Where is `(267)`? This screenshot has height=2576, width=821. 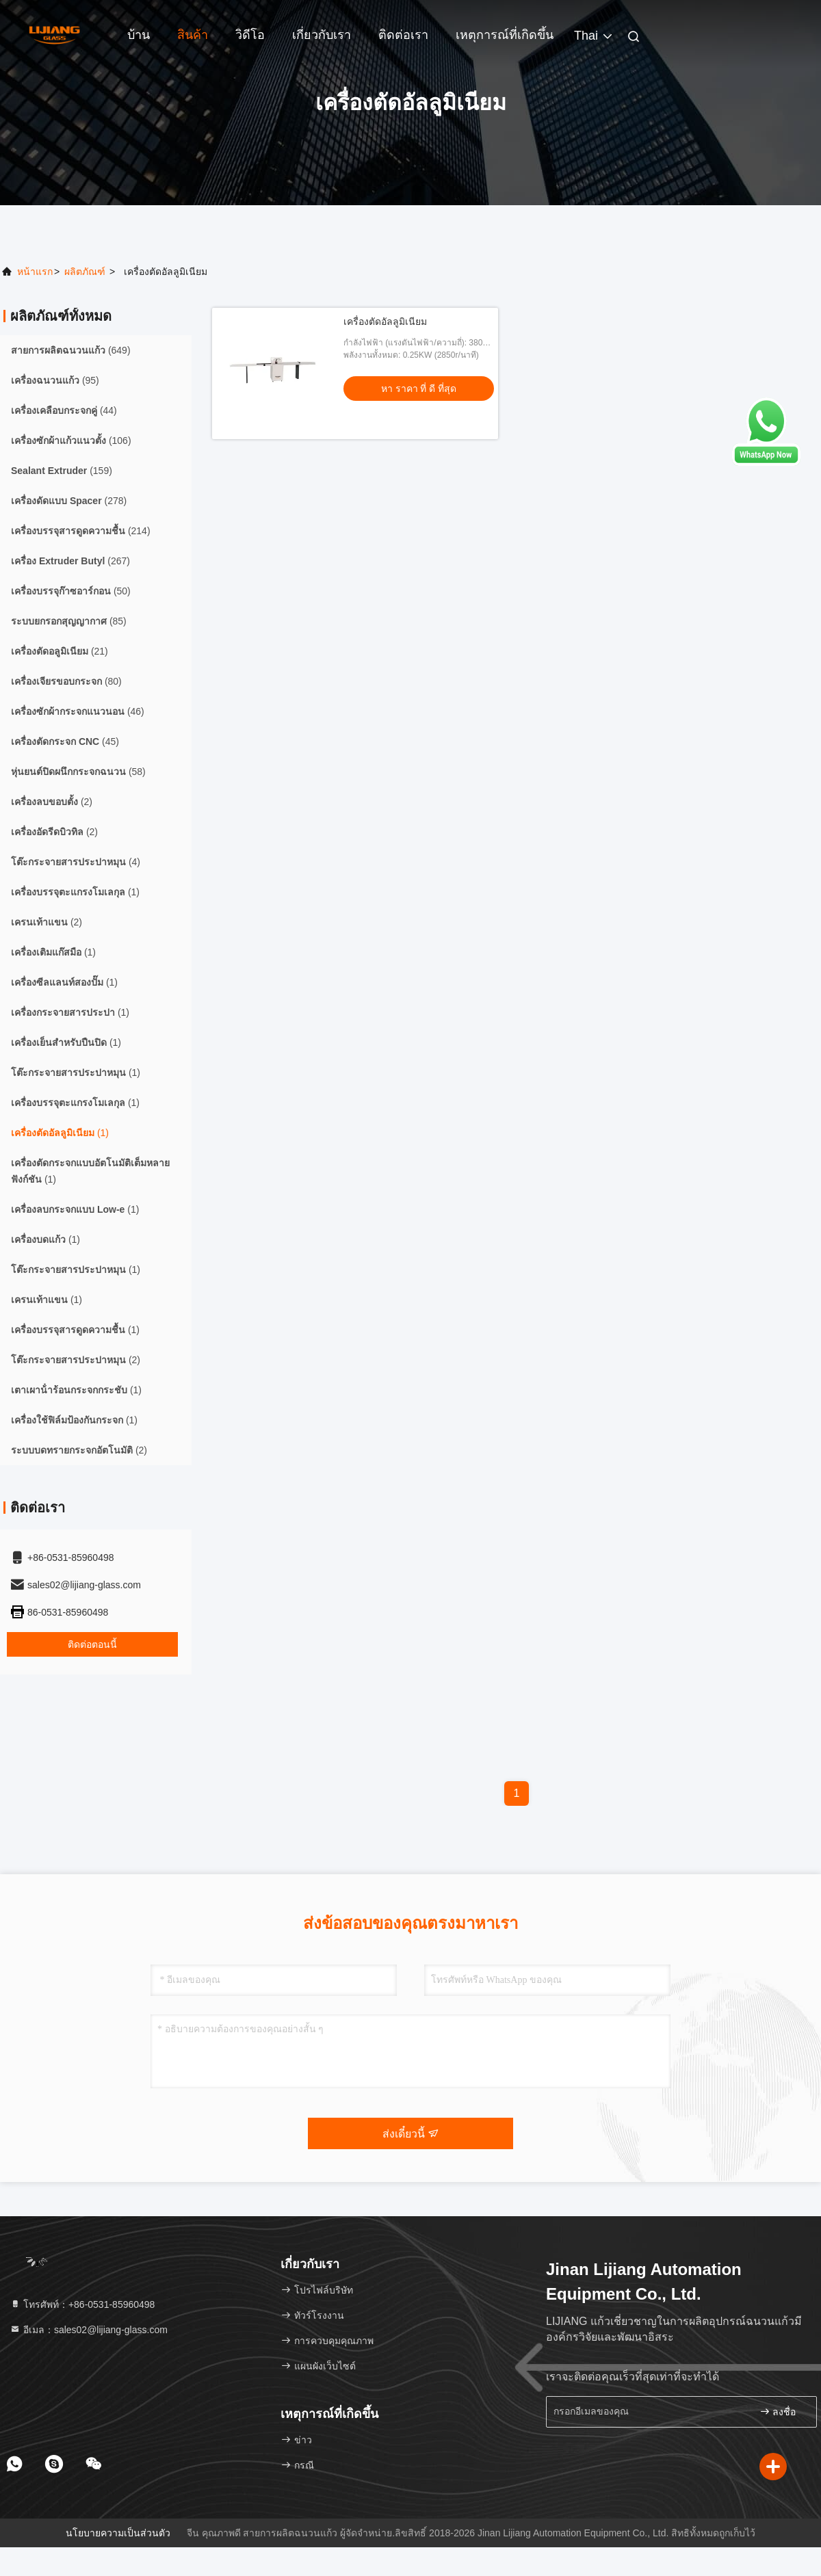
(267) is located at coordinates (70, 560).